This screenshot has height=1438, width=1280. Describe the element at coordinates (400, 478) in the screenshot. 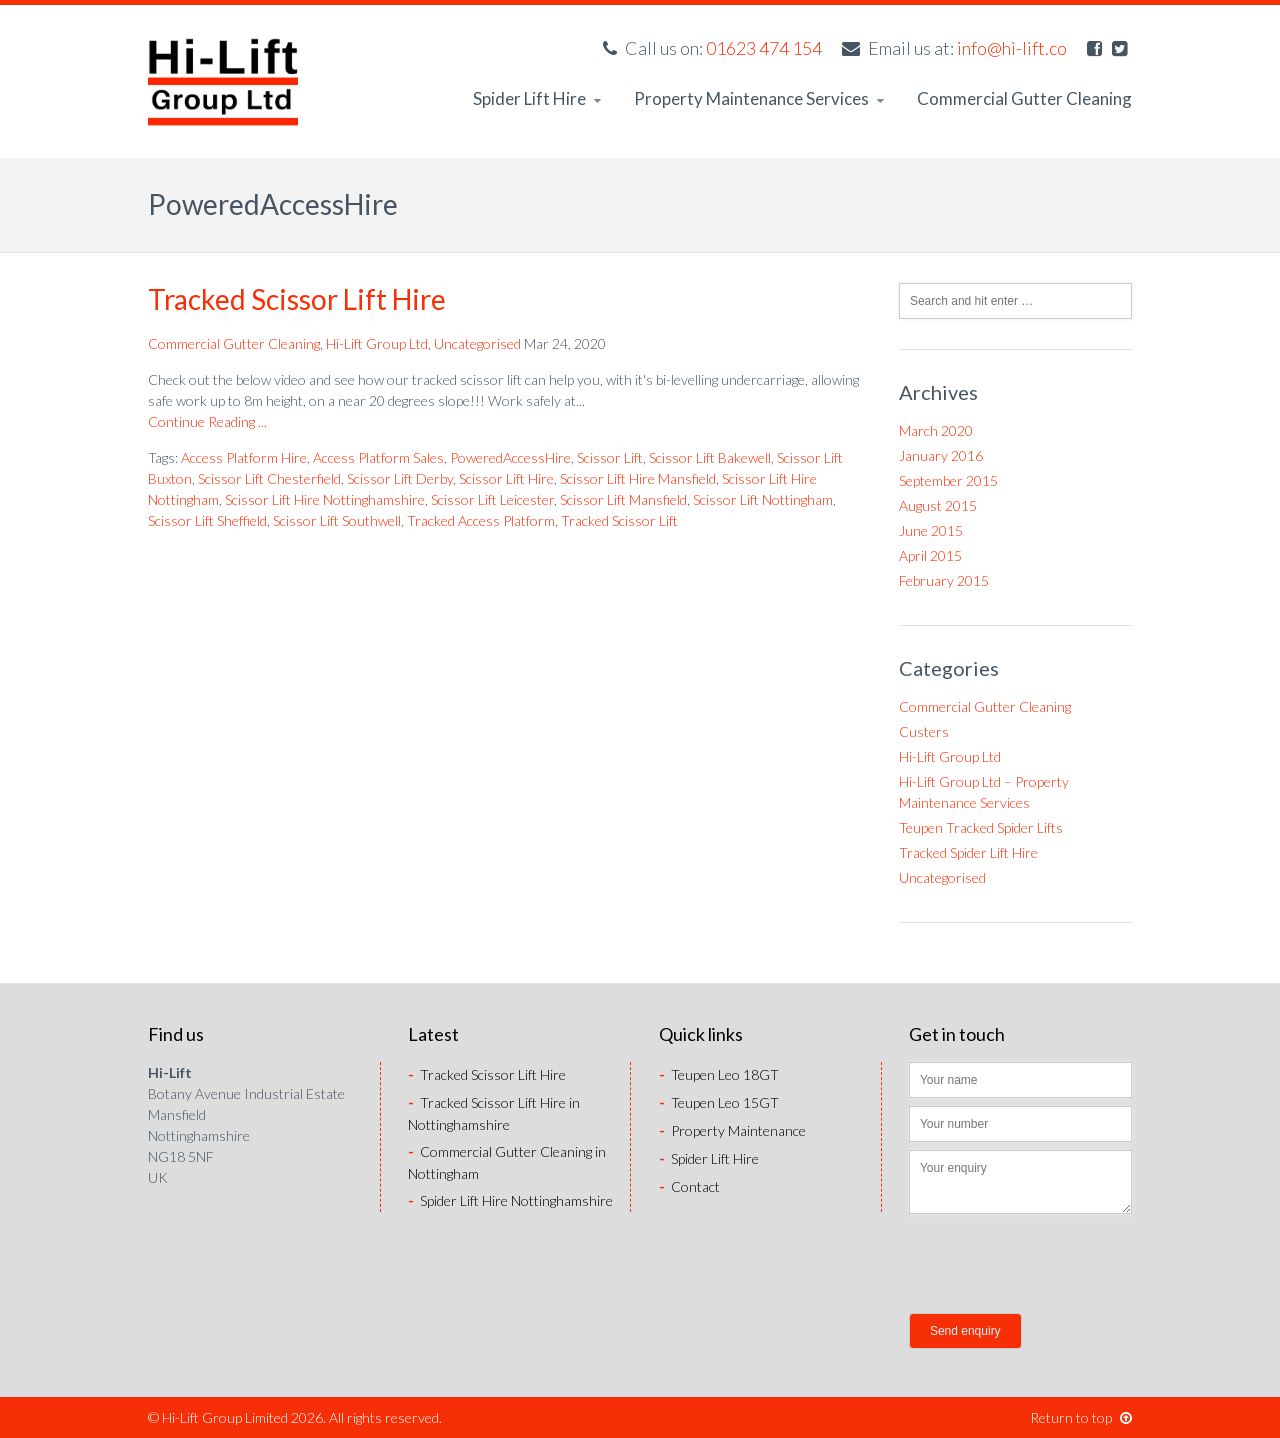

I see `Scissor Lift Derby` at that location.